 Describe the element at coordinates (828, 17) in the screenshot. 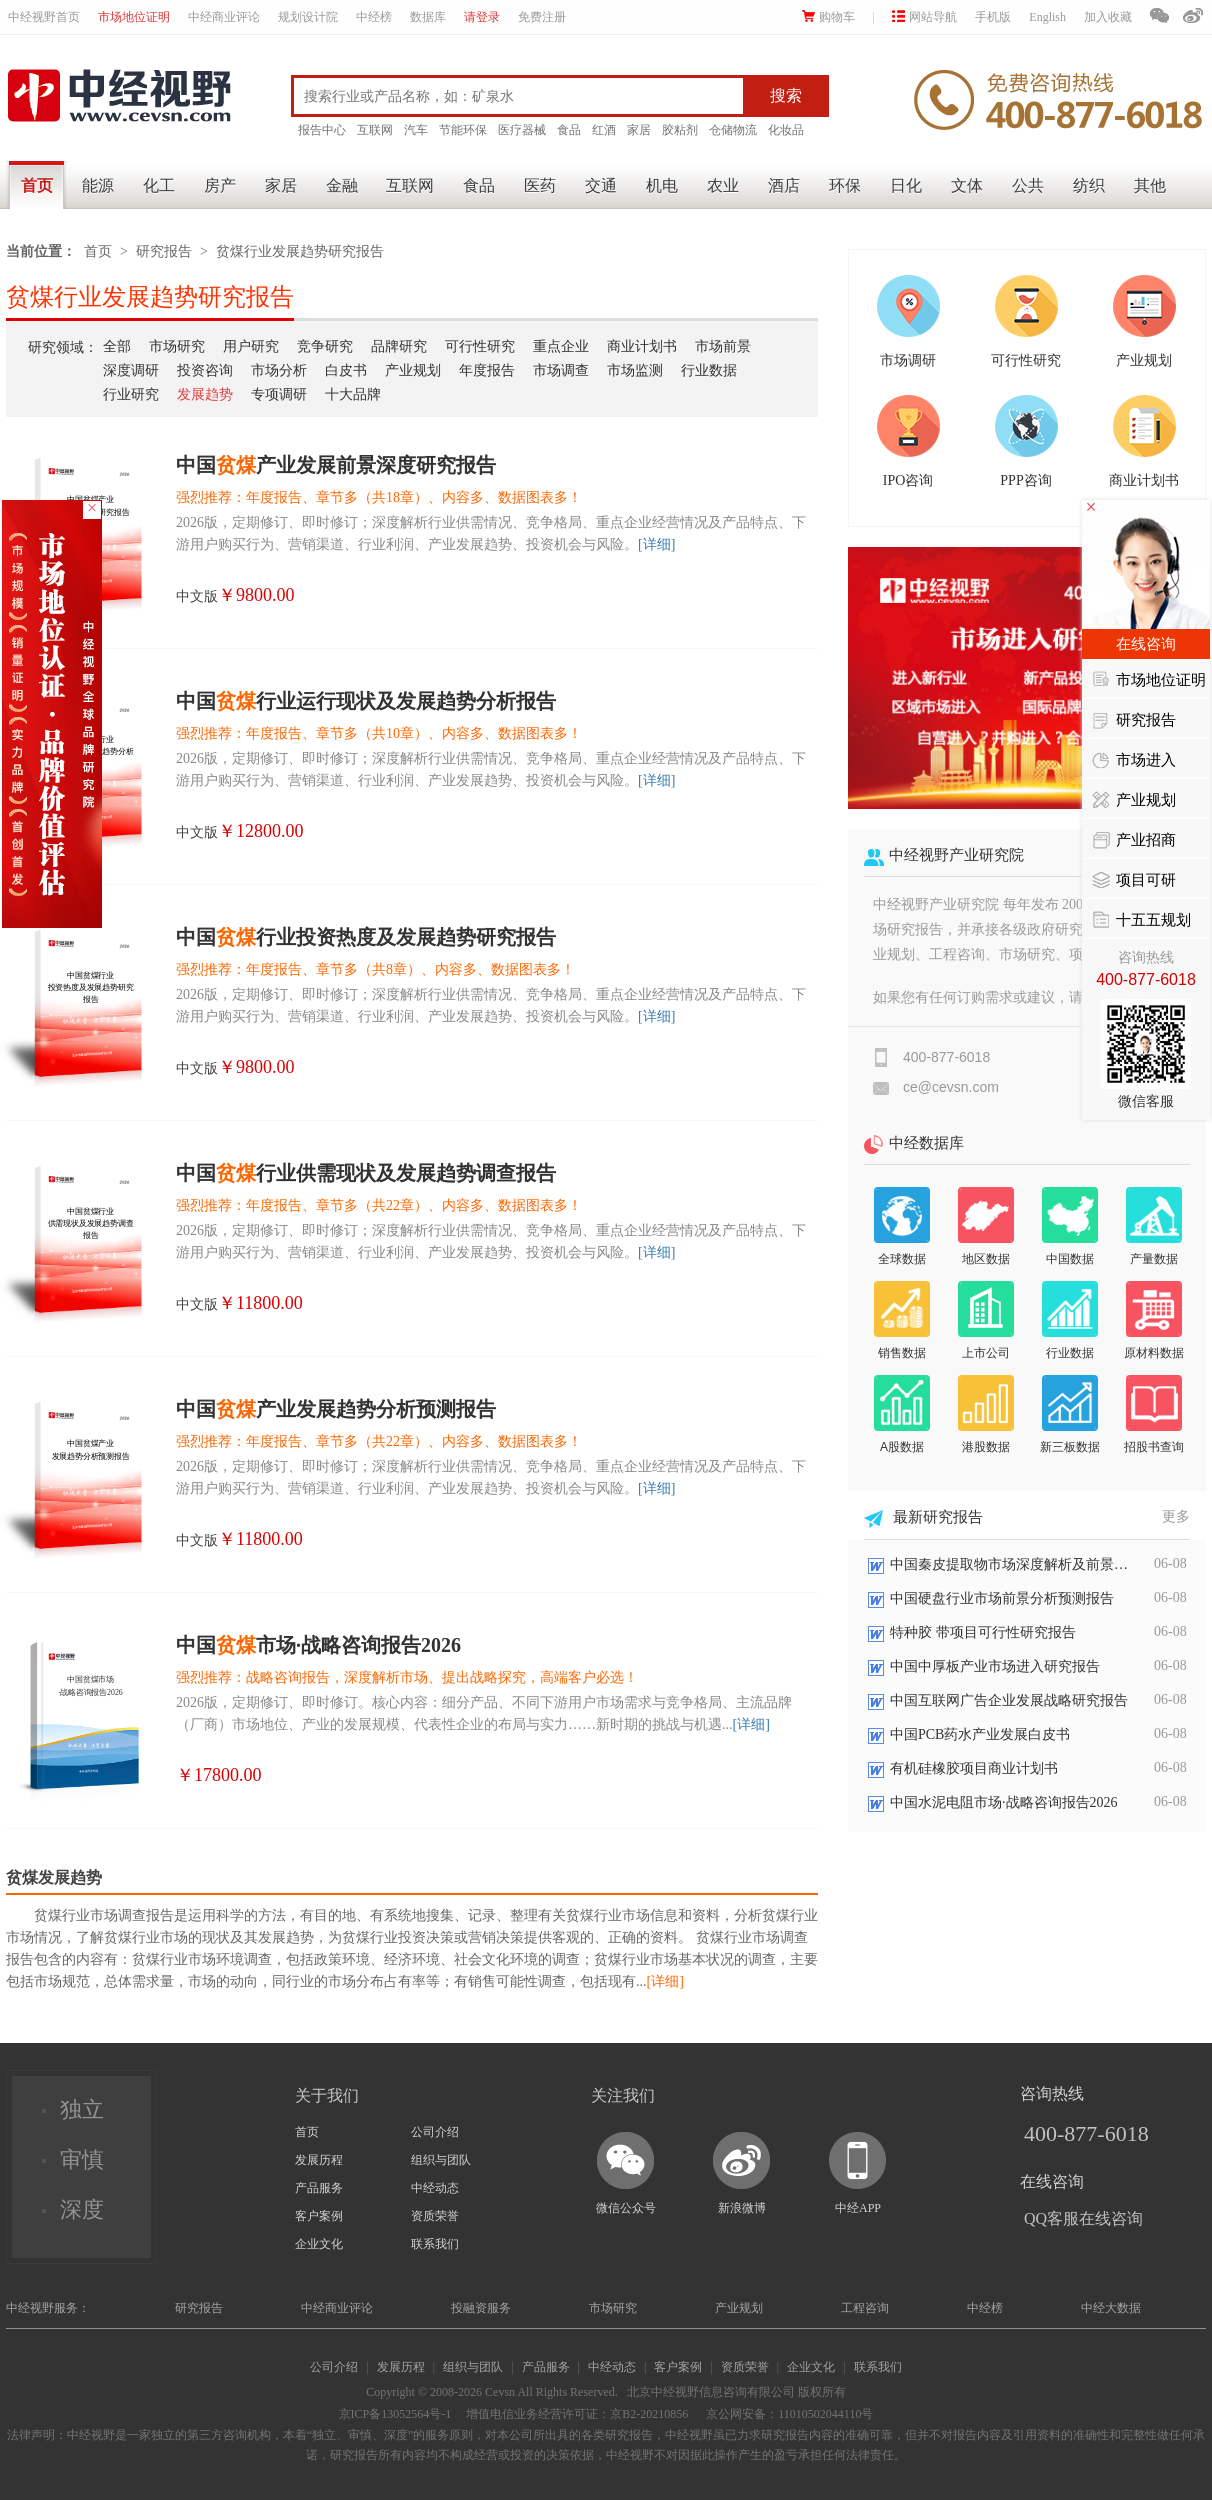

I see `购物车` at that location.